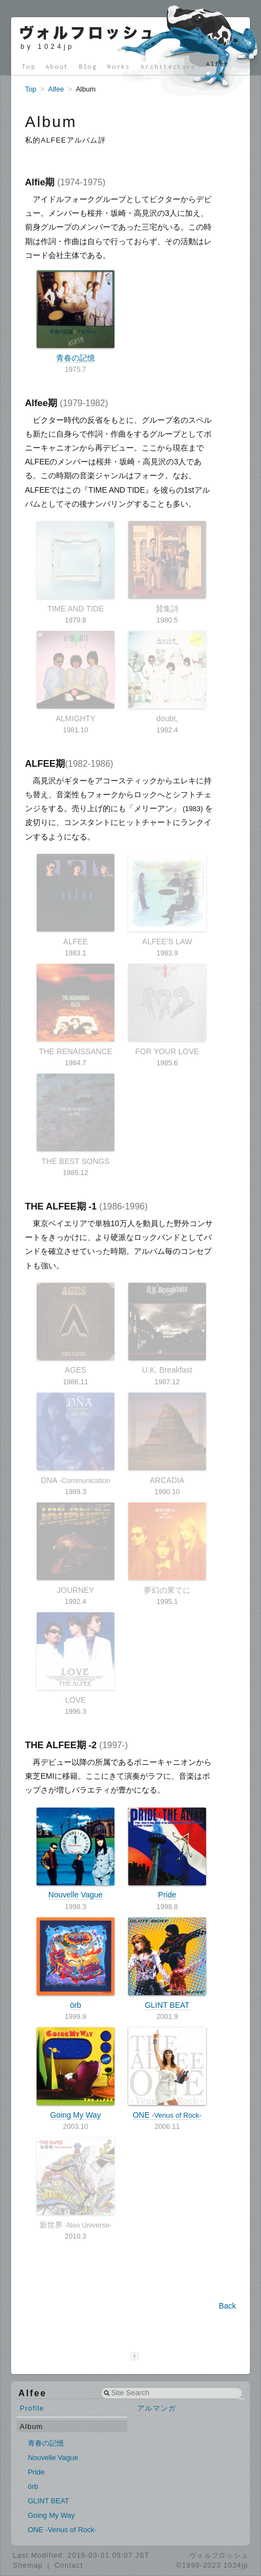 Image resolution: width=261 pixels, height=2576 pixels. I want to click on JOURNEY, so click(75, 1548).